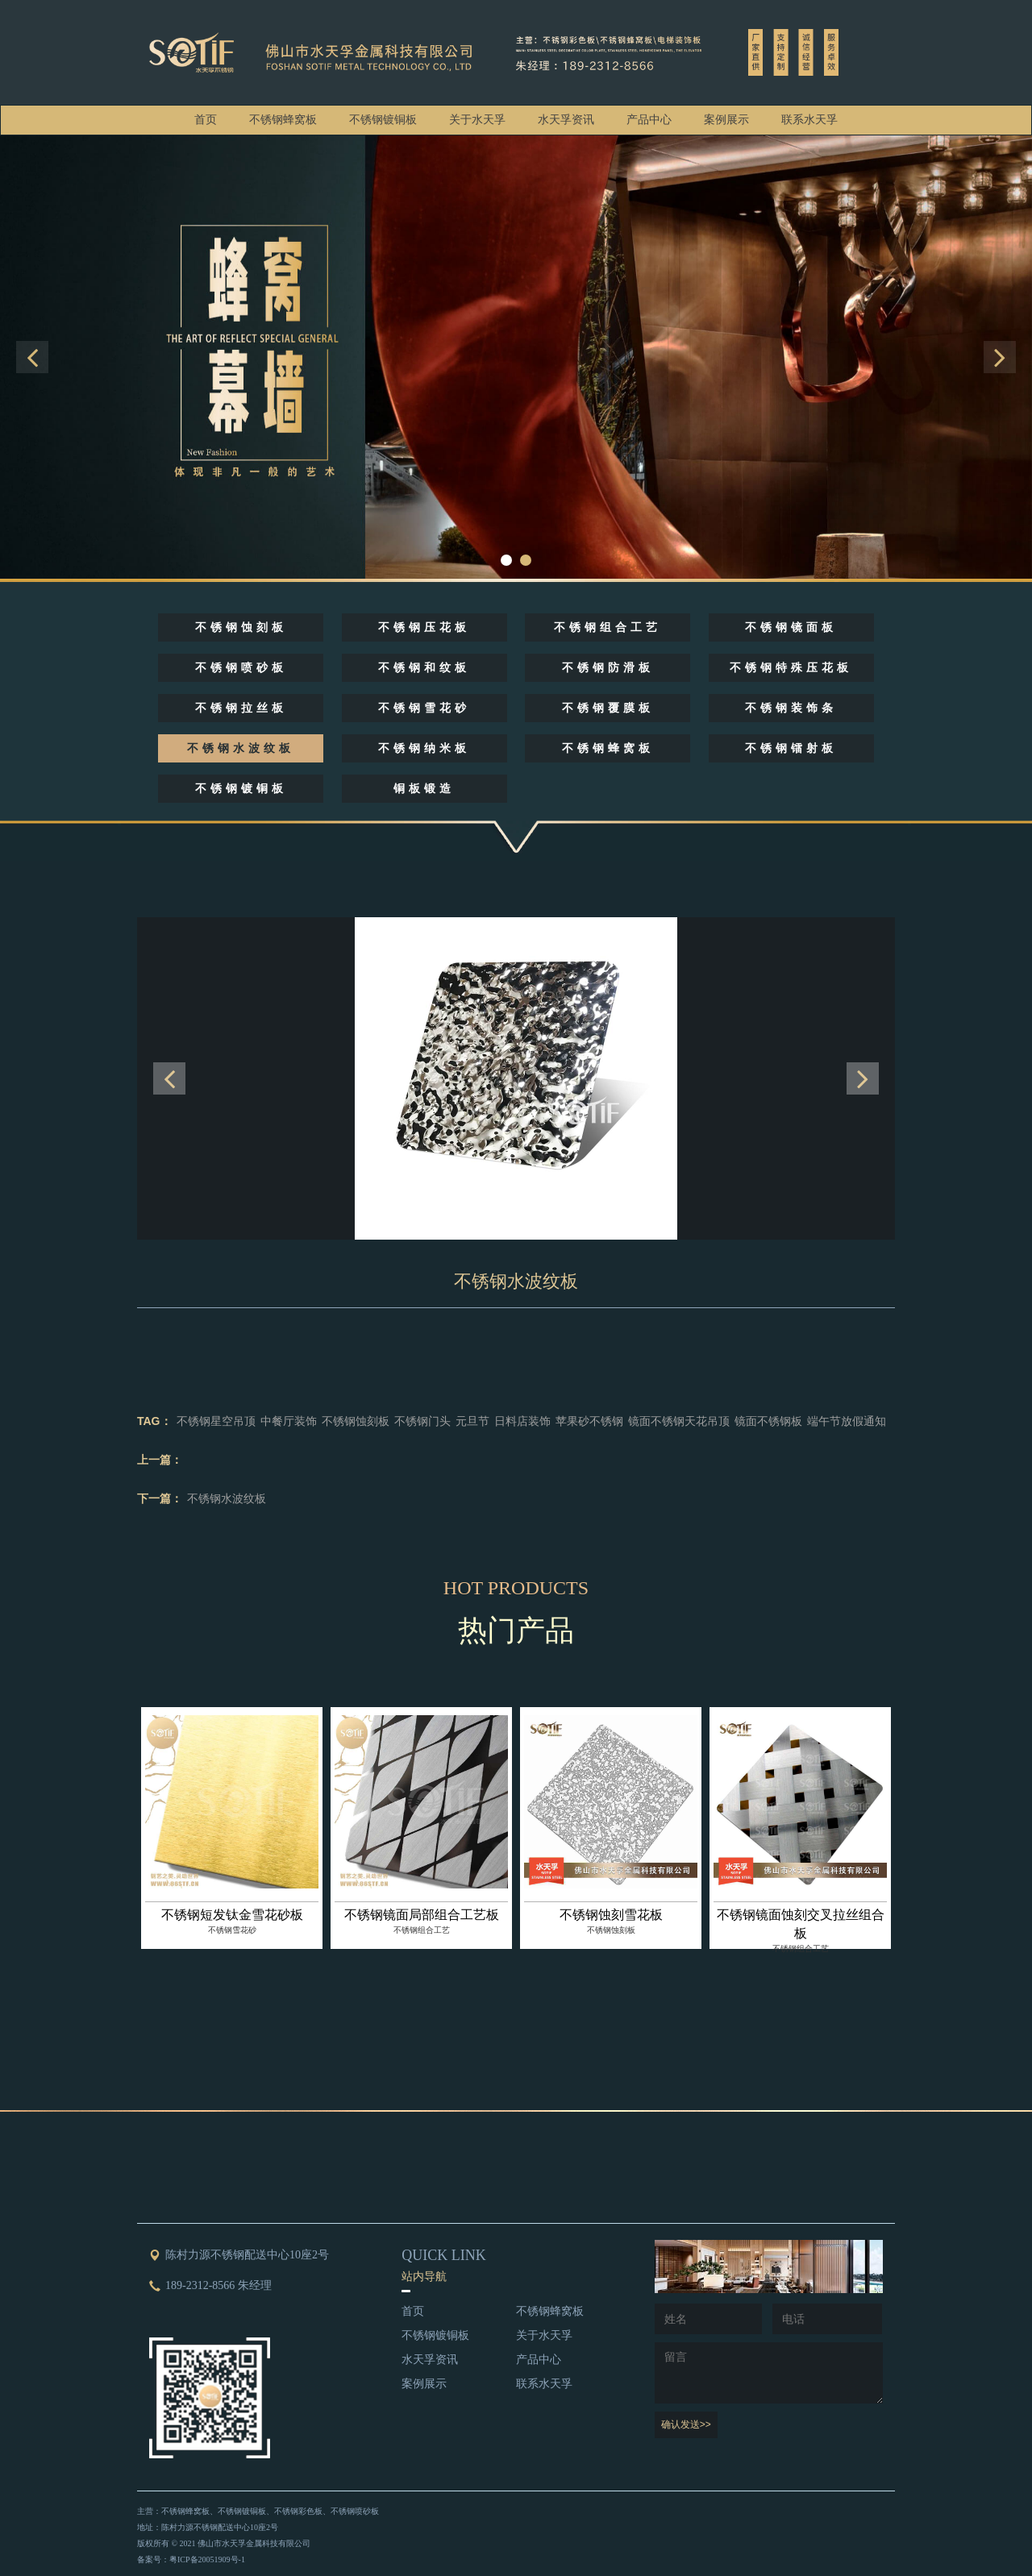  Describe the element at coordinates (791, 627) in the screenshot. I see `不锈钢镜面板` at that location.